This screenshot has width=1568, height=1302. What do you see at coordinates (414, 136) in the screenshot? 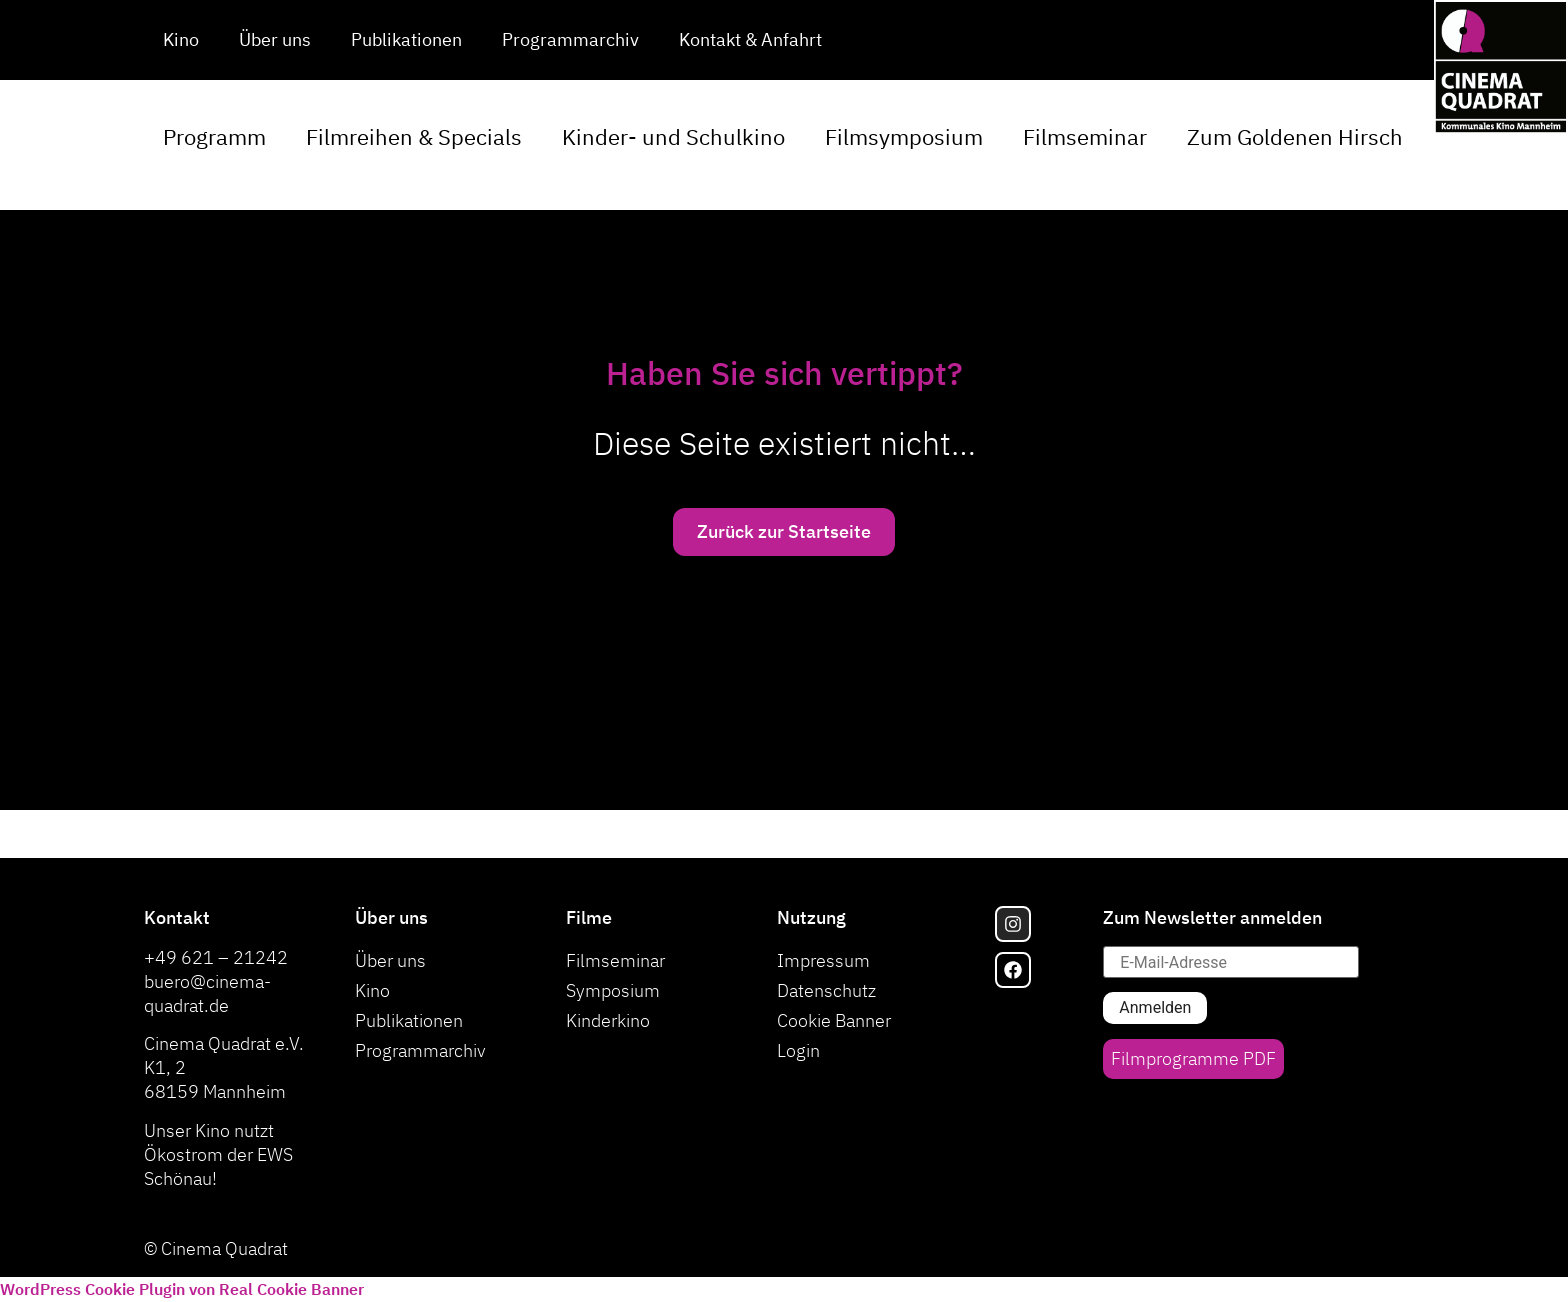
I see `Filmreihen & Specials` at bounding box center [414, 136].